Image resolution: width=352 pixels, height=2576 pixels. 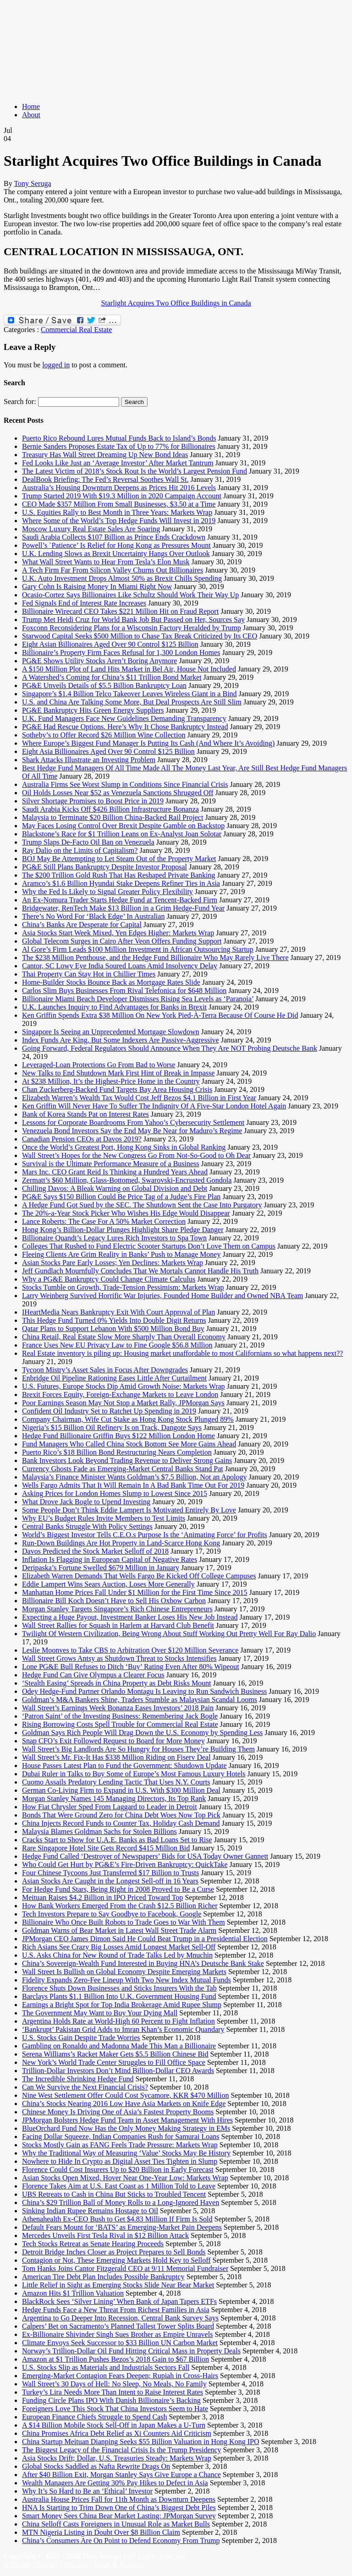 I want to click on Powell’s `Patience’ Is Relief for Hong Kong as Pressures Mount, so click(x=116, y=545).